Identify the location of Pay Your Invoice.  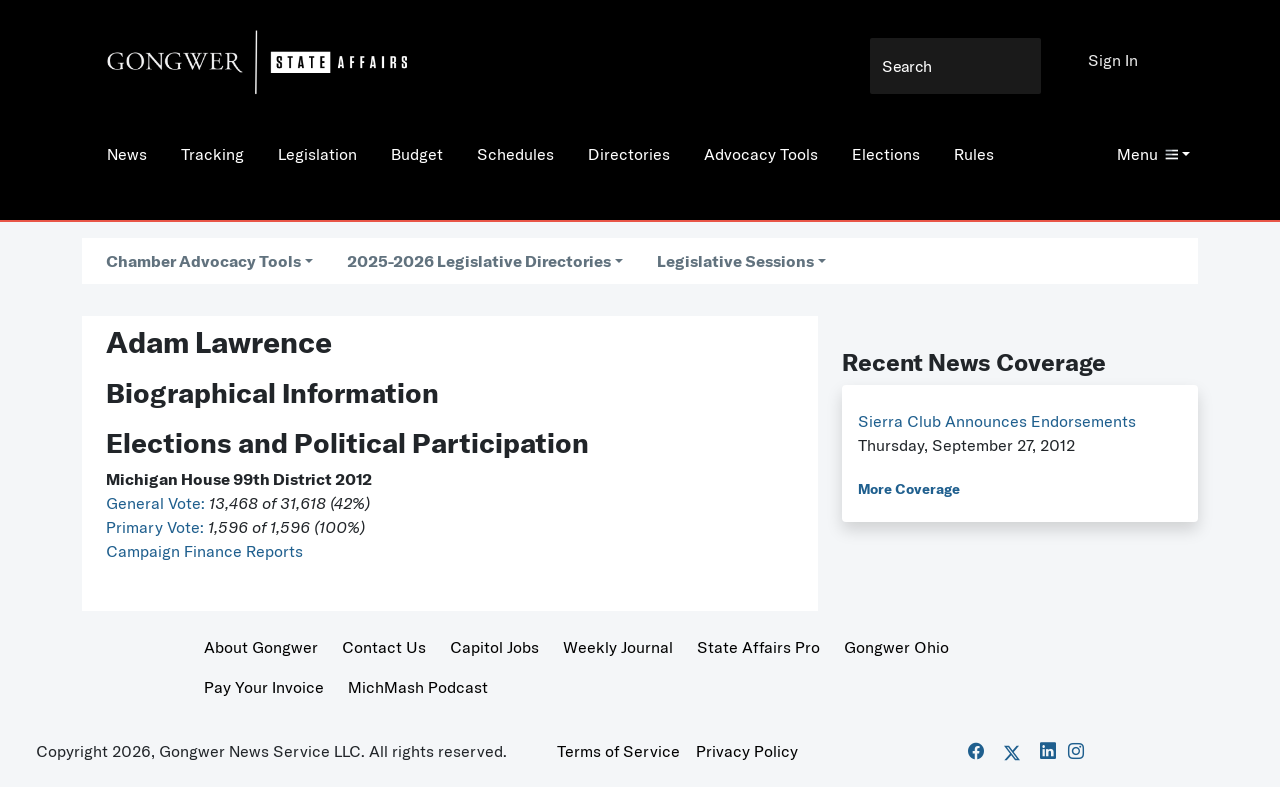
(264, 687).